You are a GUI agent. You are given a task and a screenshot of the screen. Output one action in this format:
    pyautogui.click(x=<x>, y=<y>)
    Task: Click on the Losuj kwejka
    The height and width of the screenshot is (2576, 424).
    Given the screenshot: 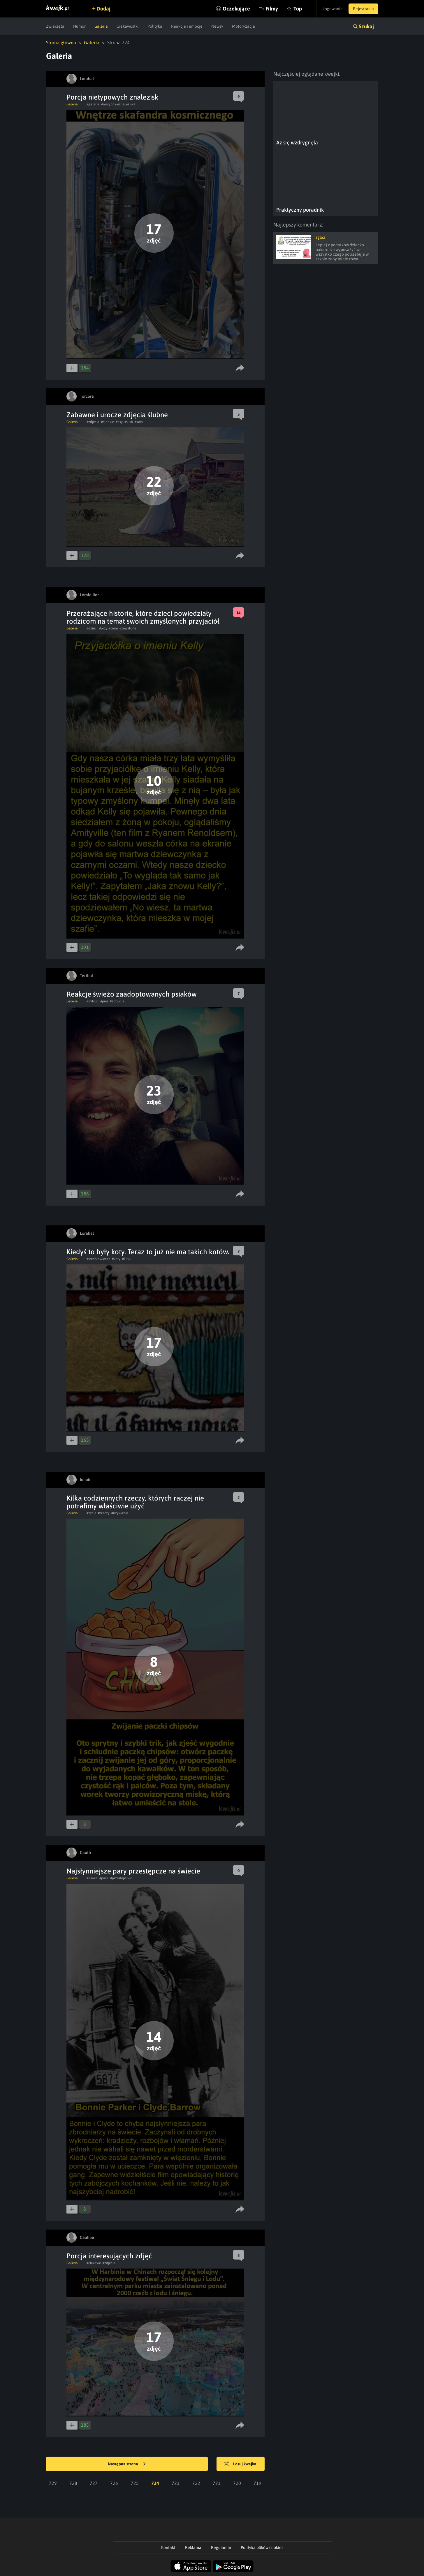 What is the action you would take?
    pyautogui.click(x=240, y=2464)
    